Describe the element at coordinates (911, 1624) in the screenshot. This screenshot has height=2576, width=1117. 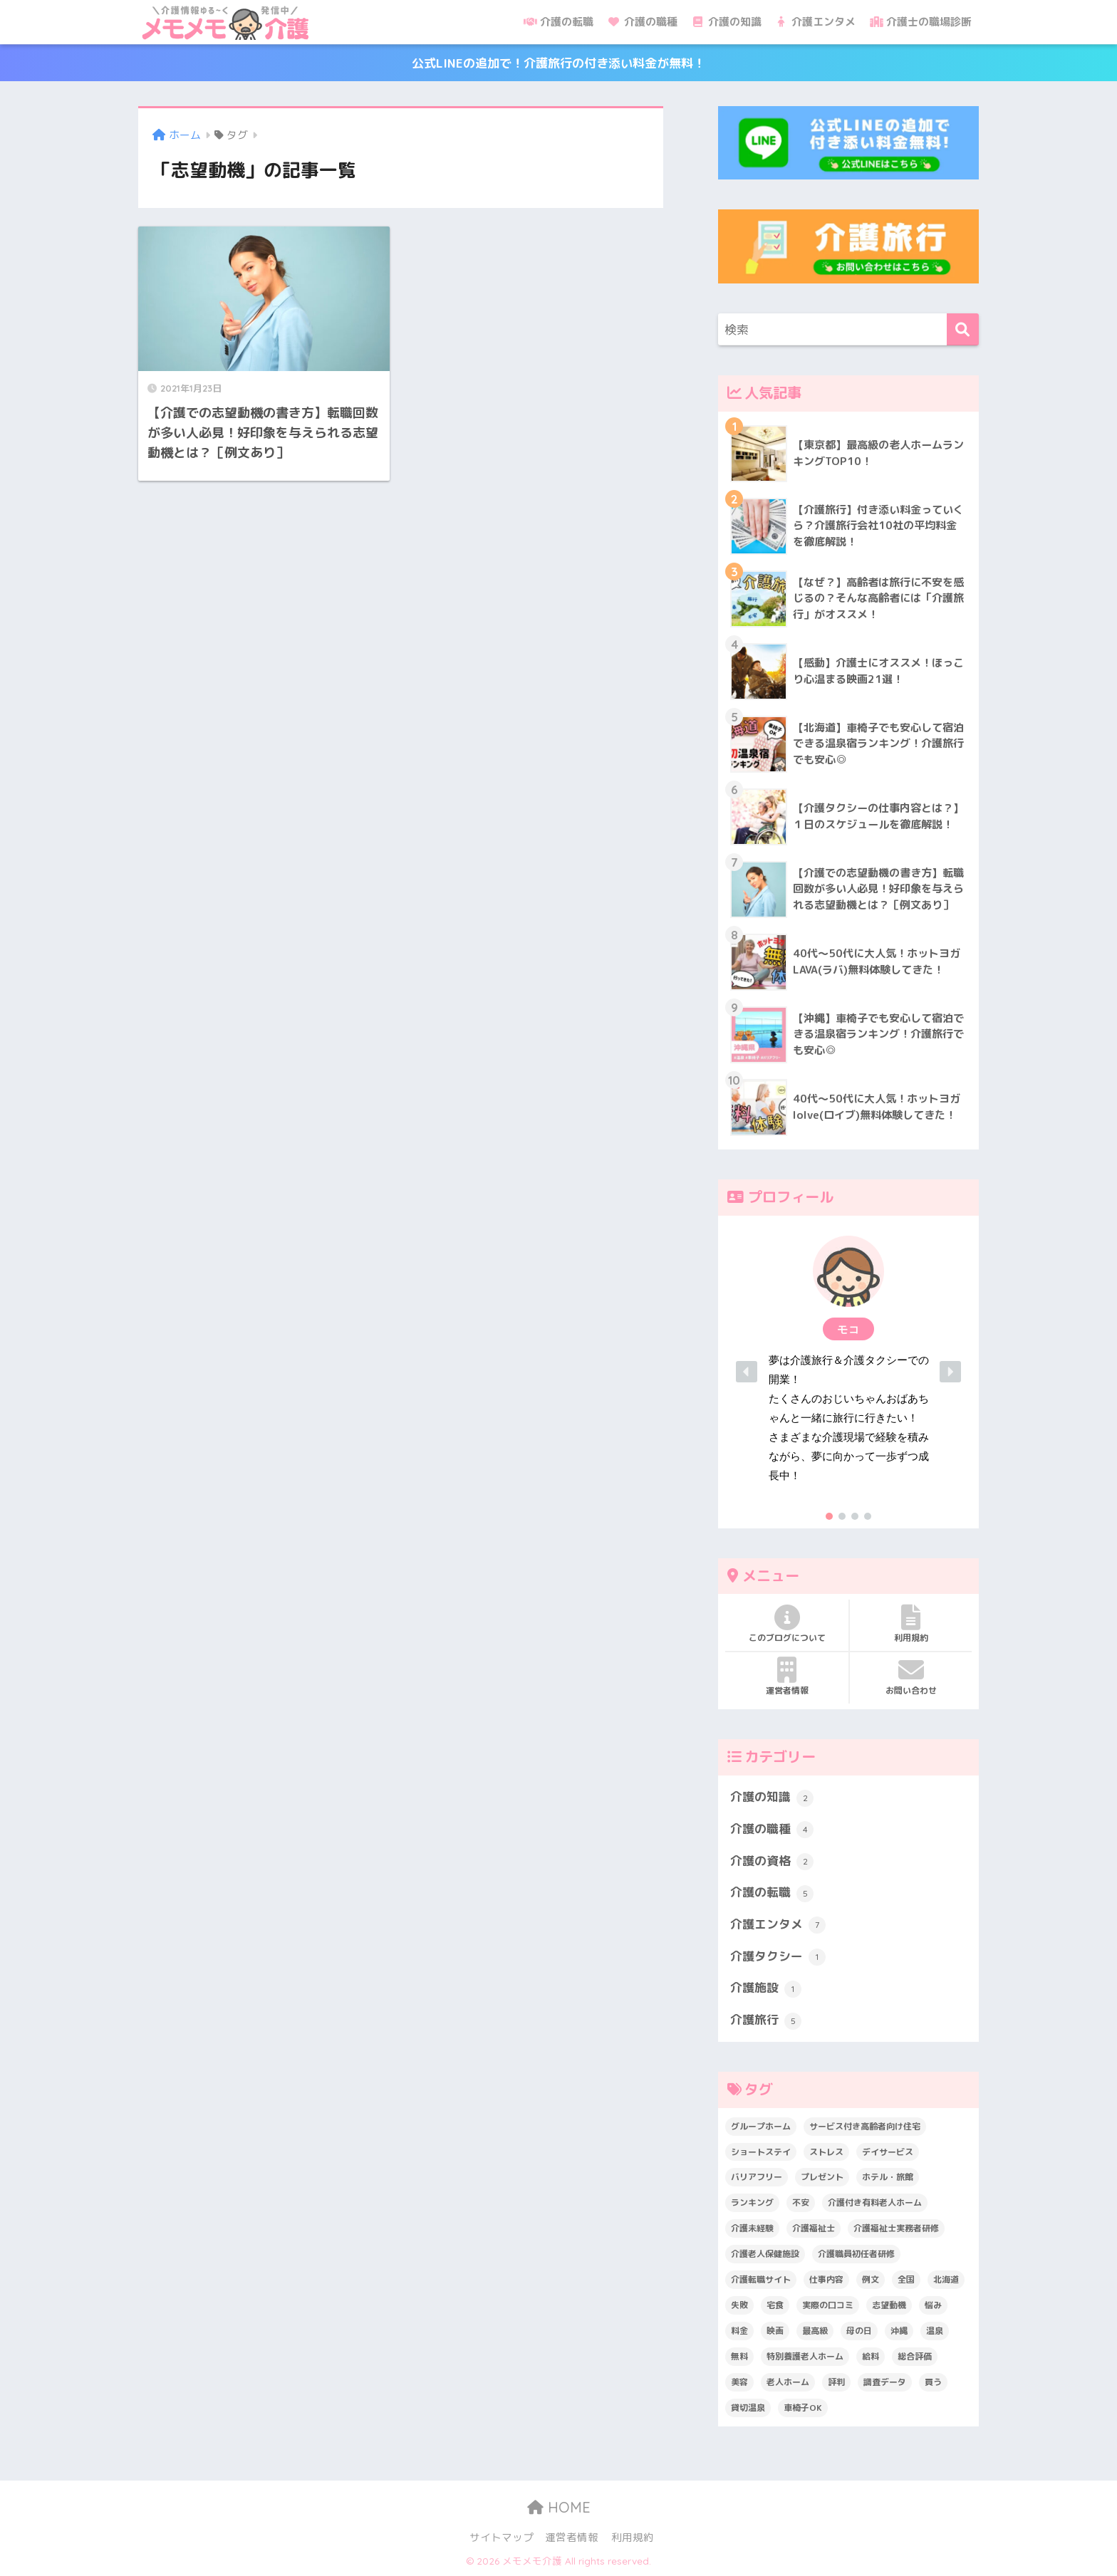
I see `利用規約` at that location.